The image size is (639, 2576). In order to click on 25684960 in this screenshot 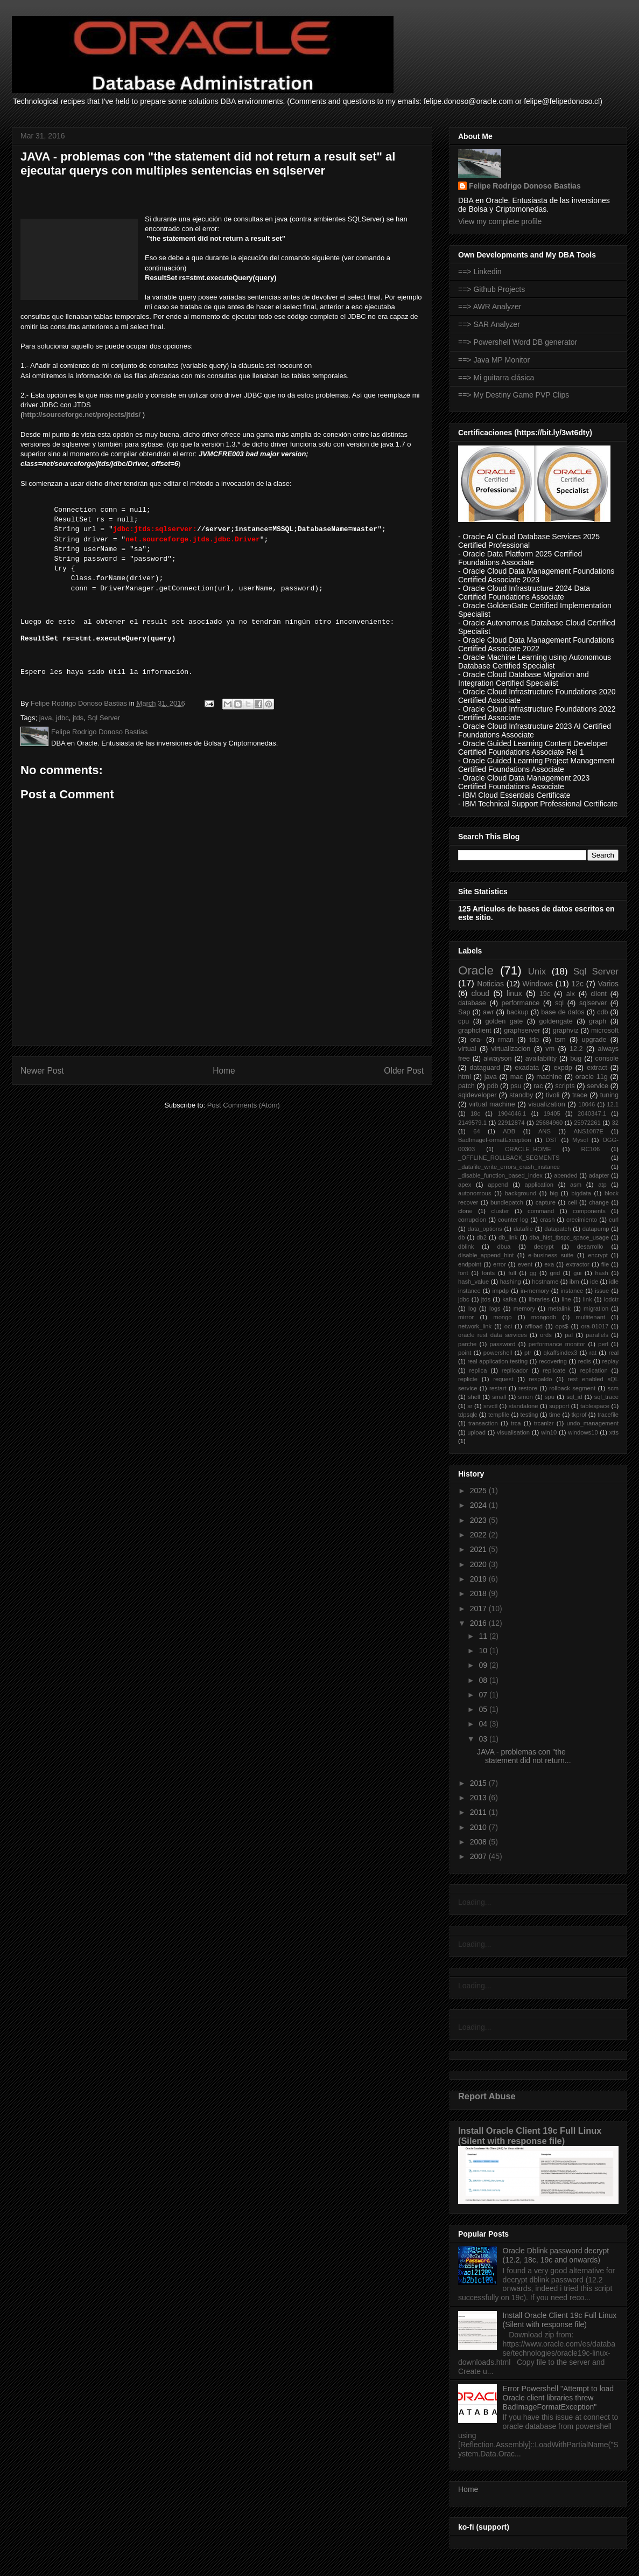, I will do `click(549, 1122)`.